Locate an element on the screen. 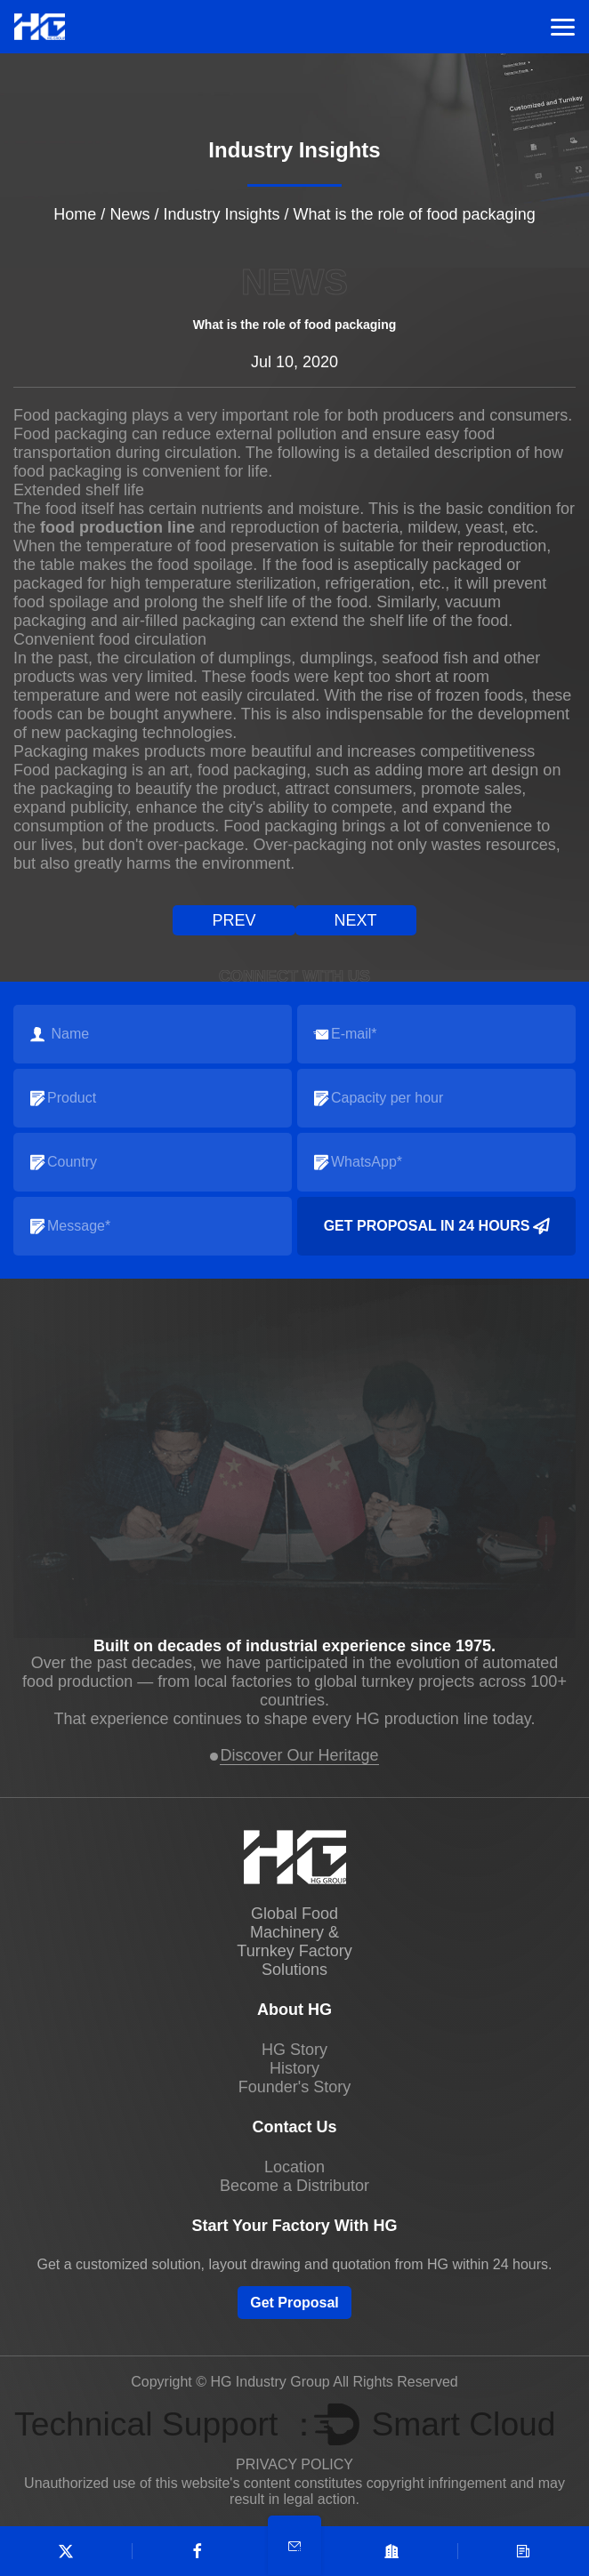  prev is located at coordinates (233, 920).